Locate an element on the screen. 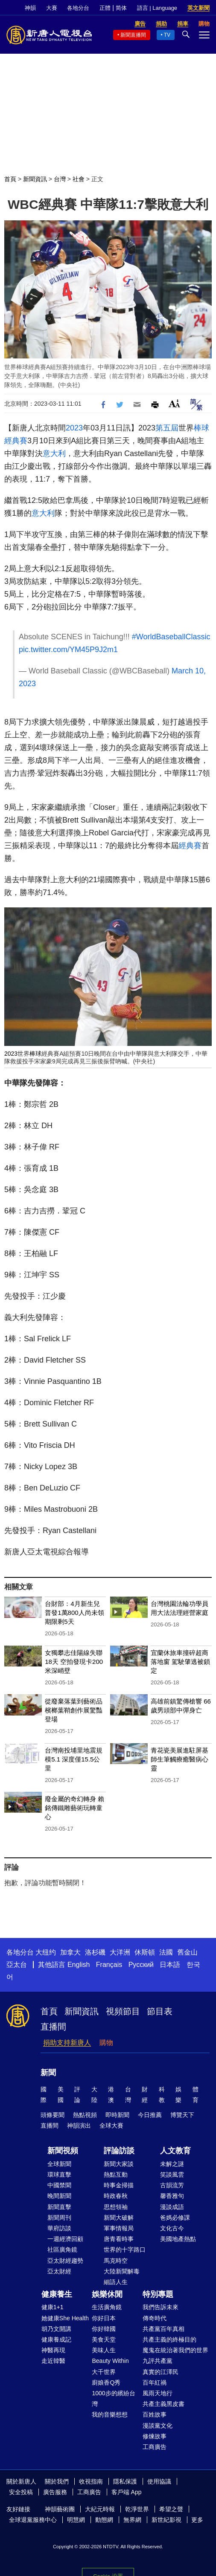 The width and height of the screenshot is (216, 2576). 收視指南 is located at coordinates (91, 2481).